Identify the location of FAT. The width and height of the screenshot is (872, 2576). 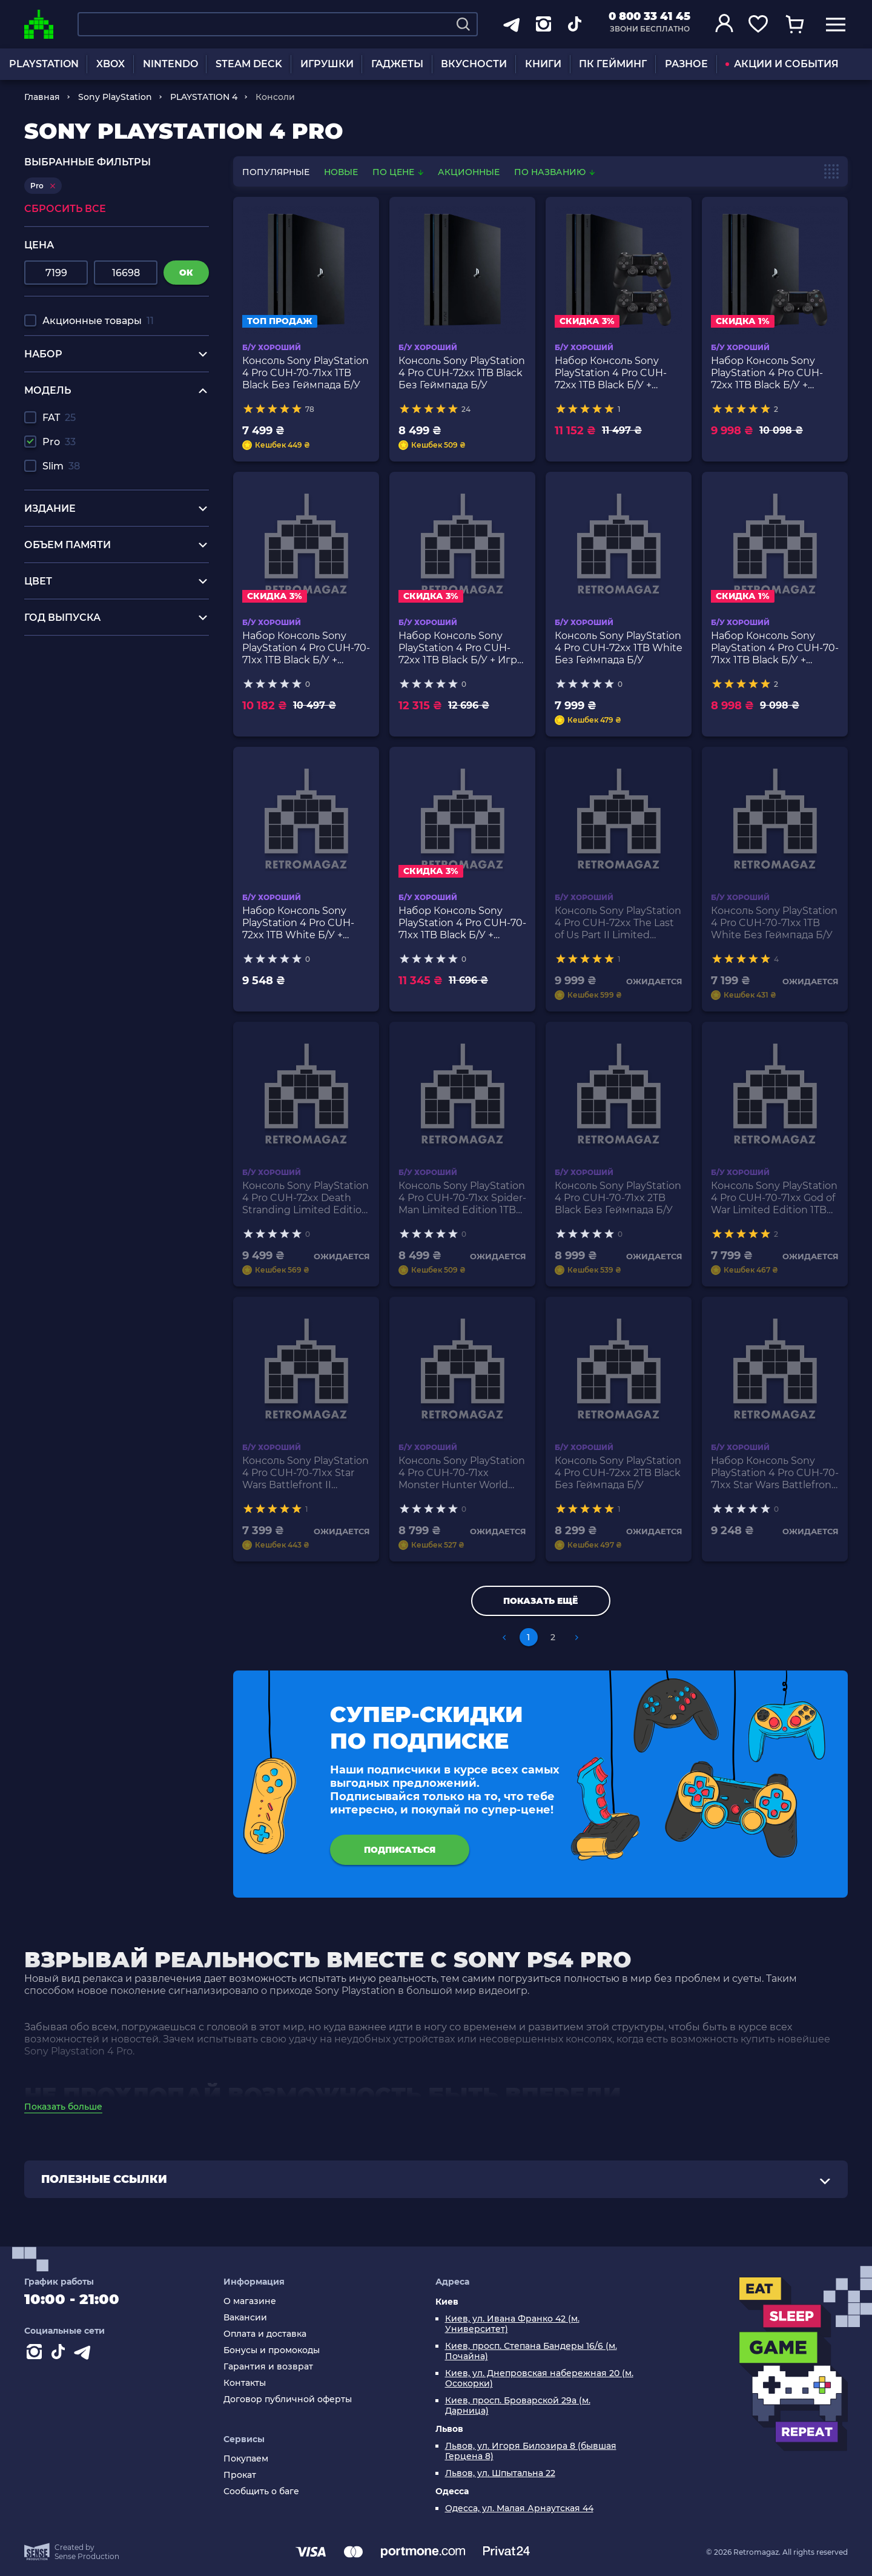
(59, 417).